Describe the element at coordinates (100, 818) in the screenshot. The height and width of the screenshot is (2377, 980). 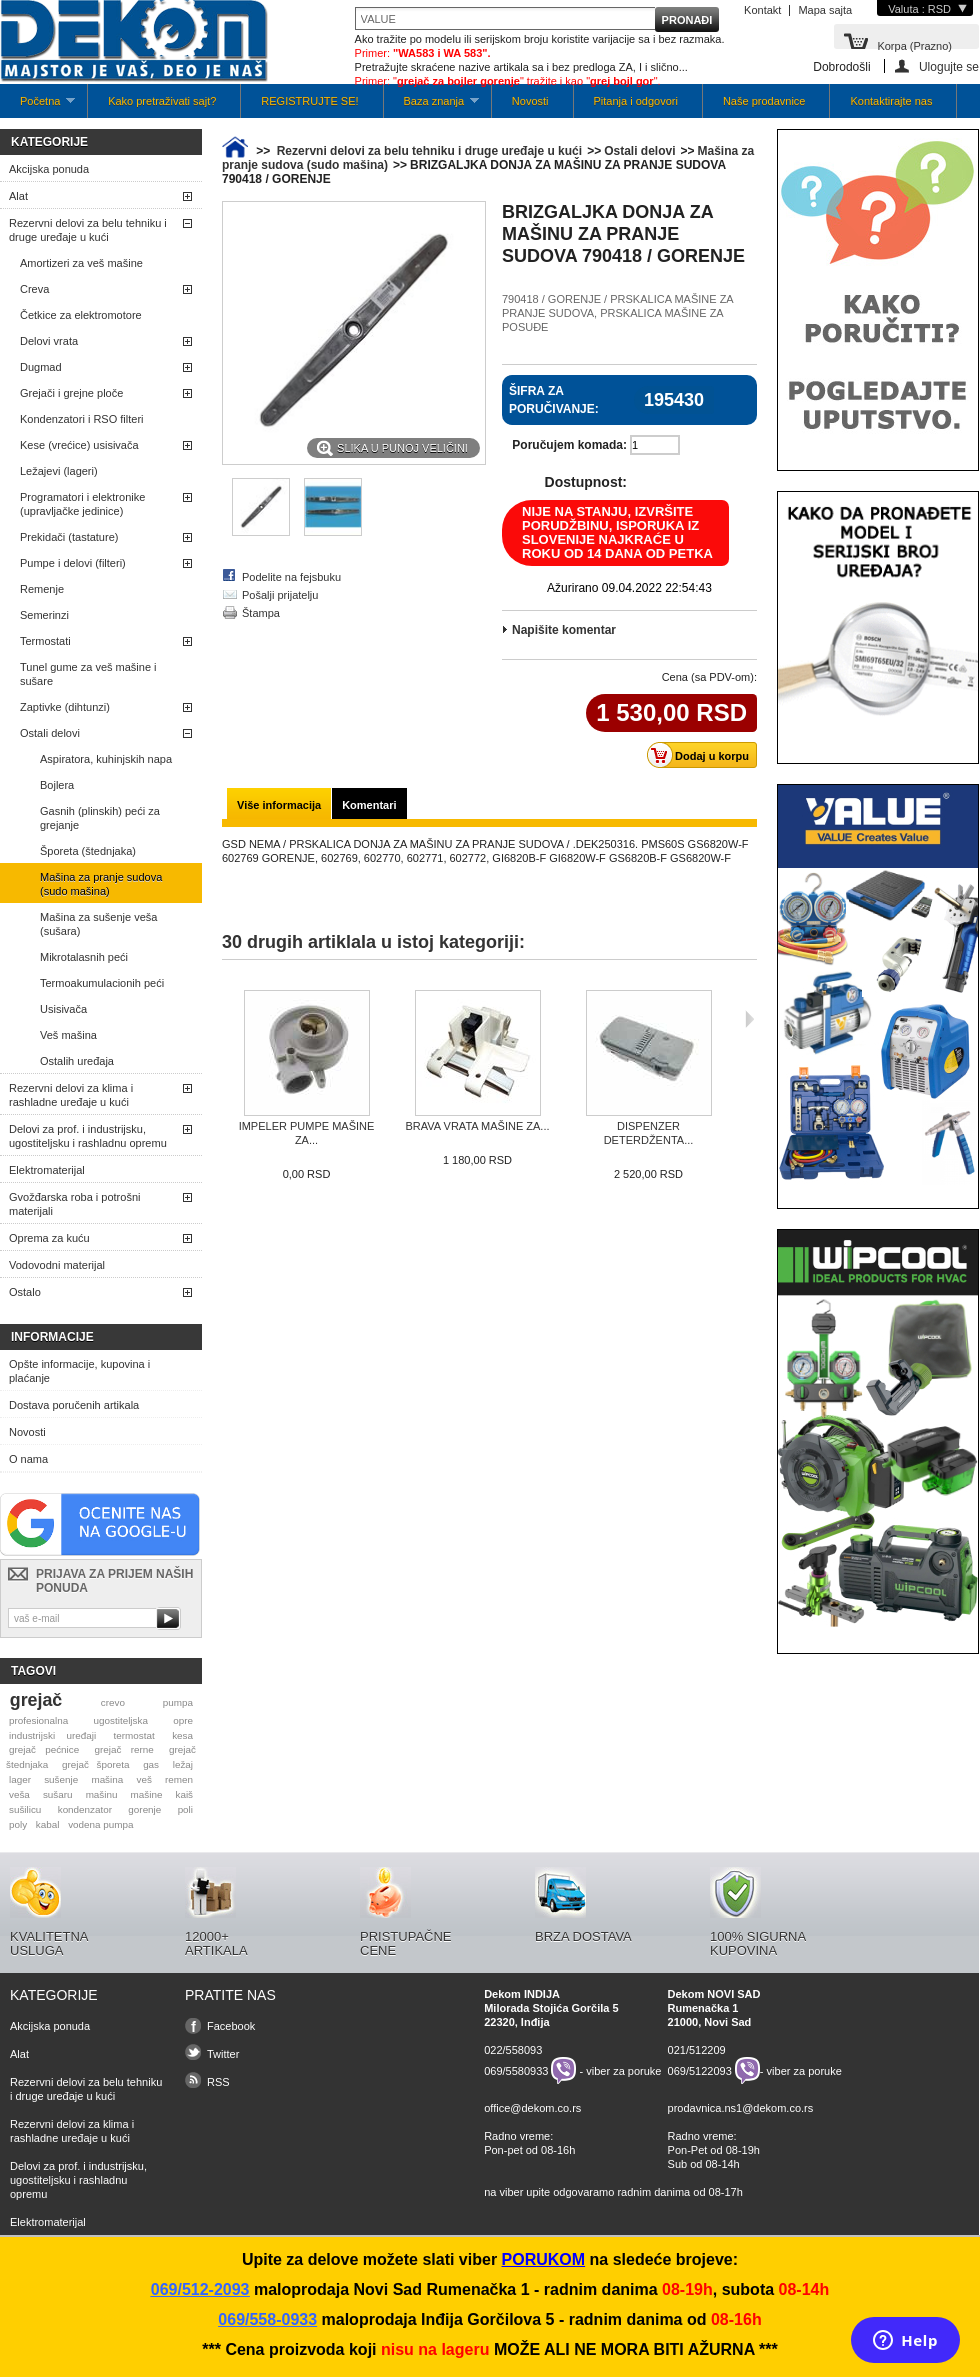
I see `Gasnih (plinskih) peći za grejanje` at that location.